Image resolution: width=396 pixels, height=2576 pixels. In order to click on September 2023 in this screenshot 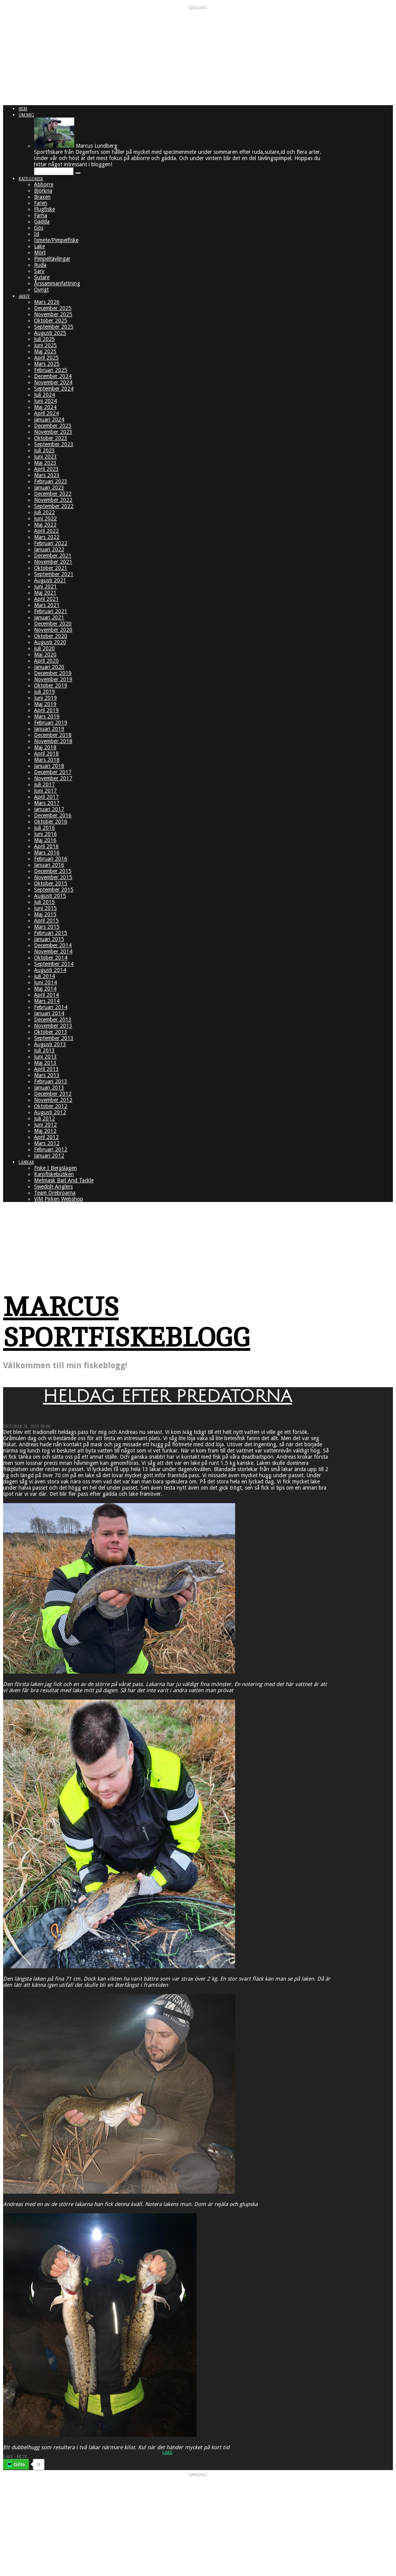, I will do `click(53, 444)`.